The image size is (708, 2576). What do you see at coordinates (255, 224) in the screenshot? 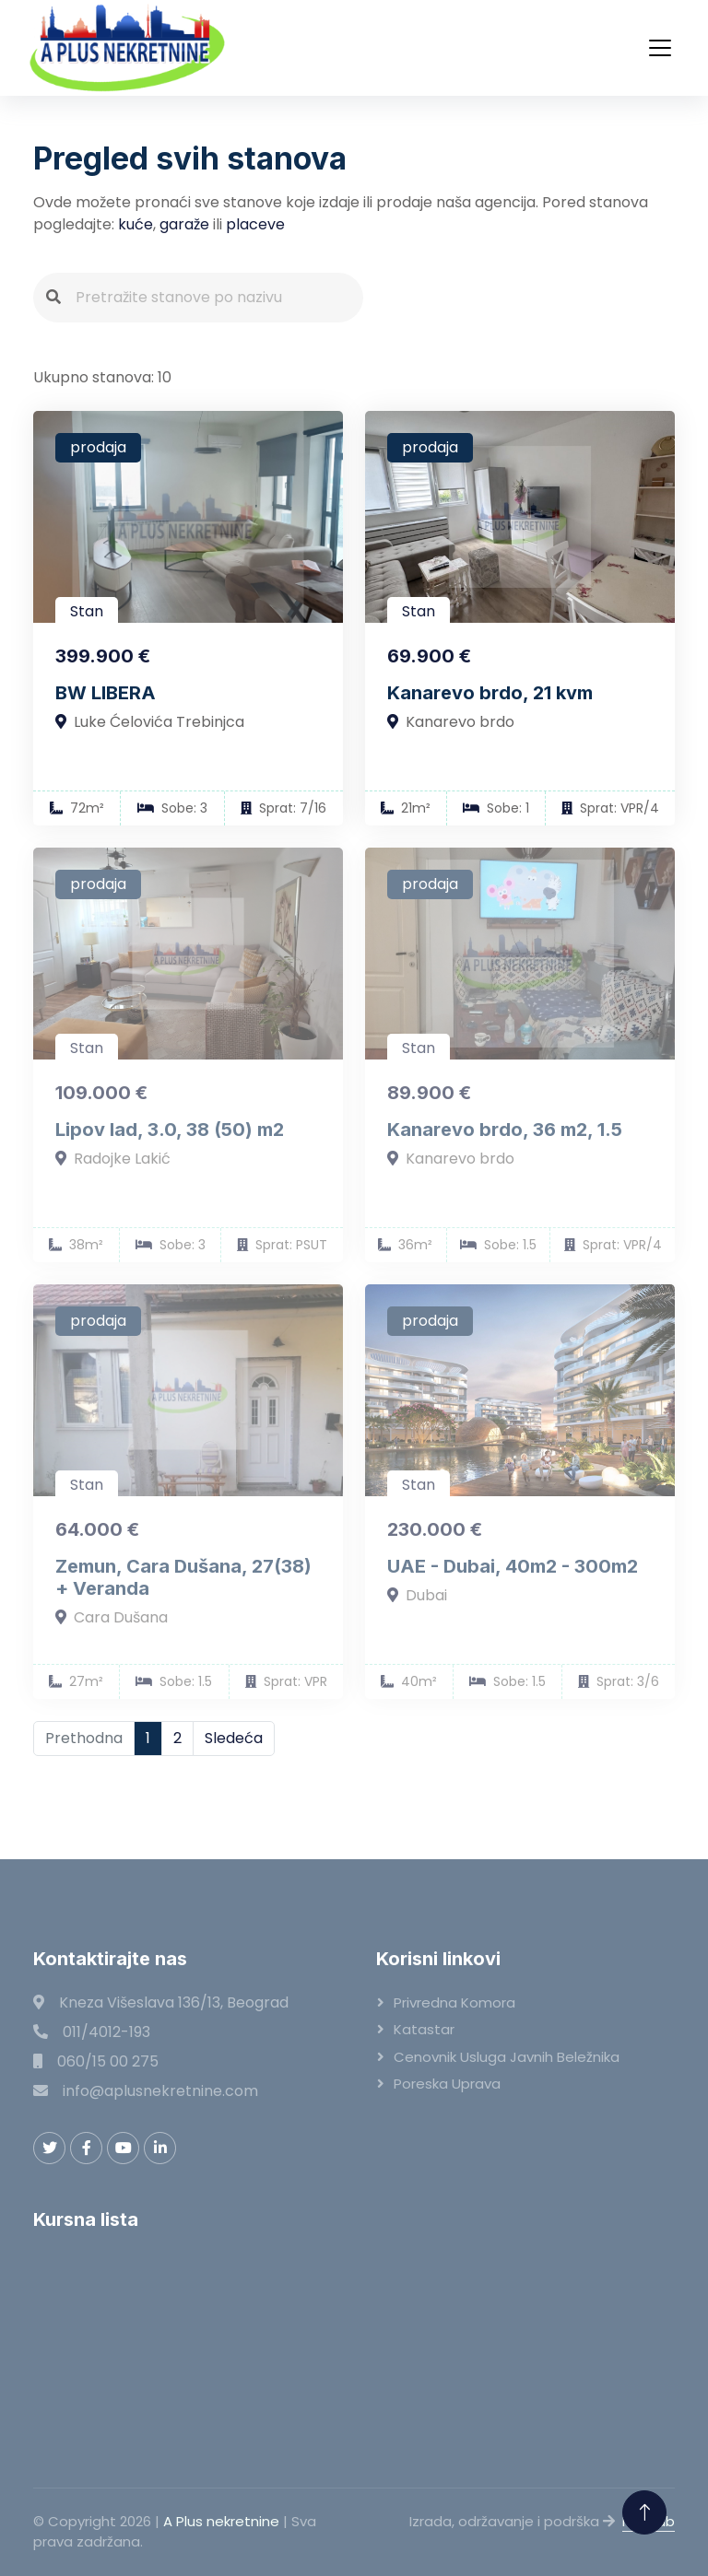
I see `placeve` at bounding box center [255, 224].